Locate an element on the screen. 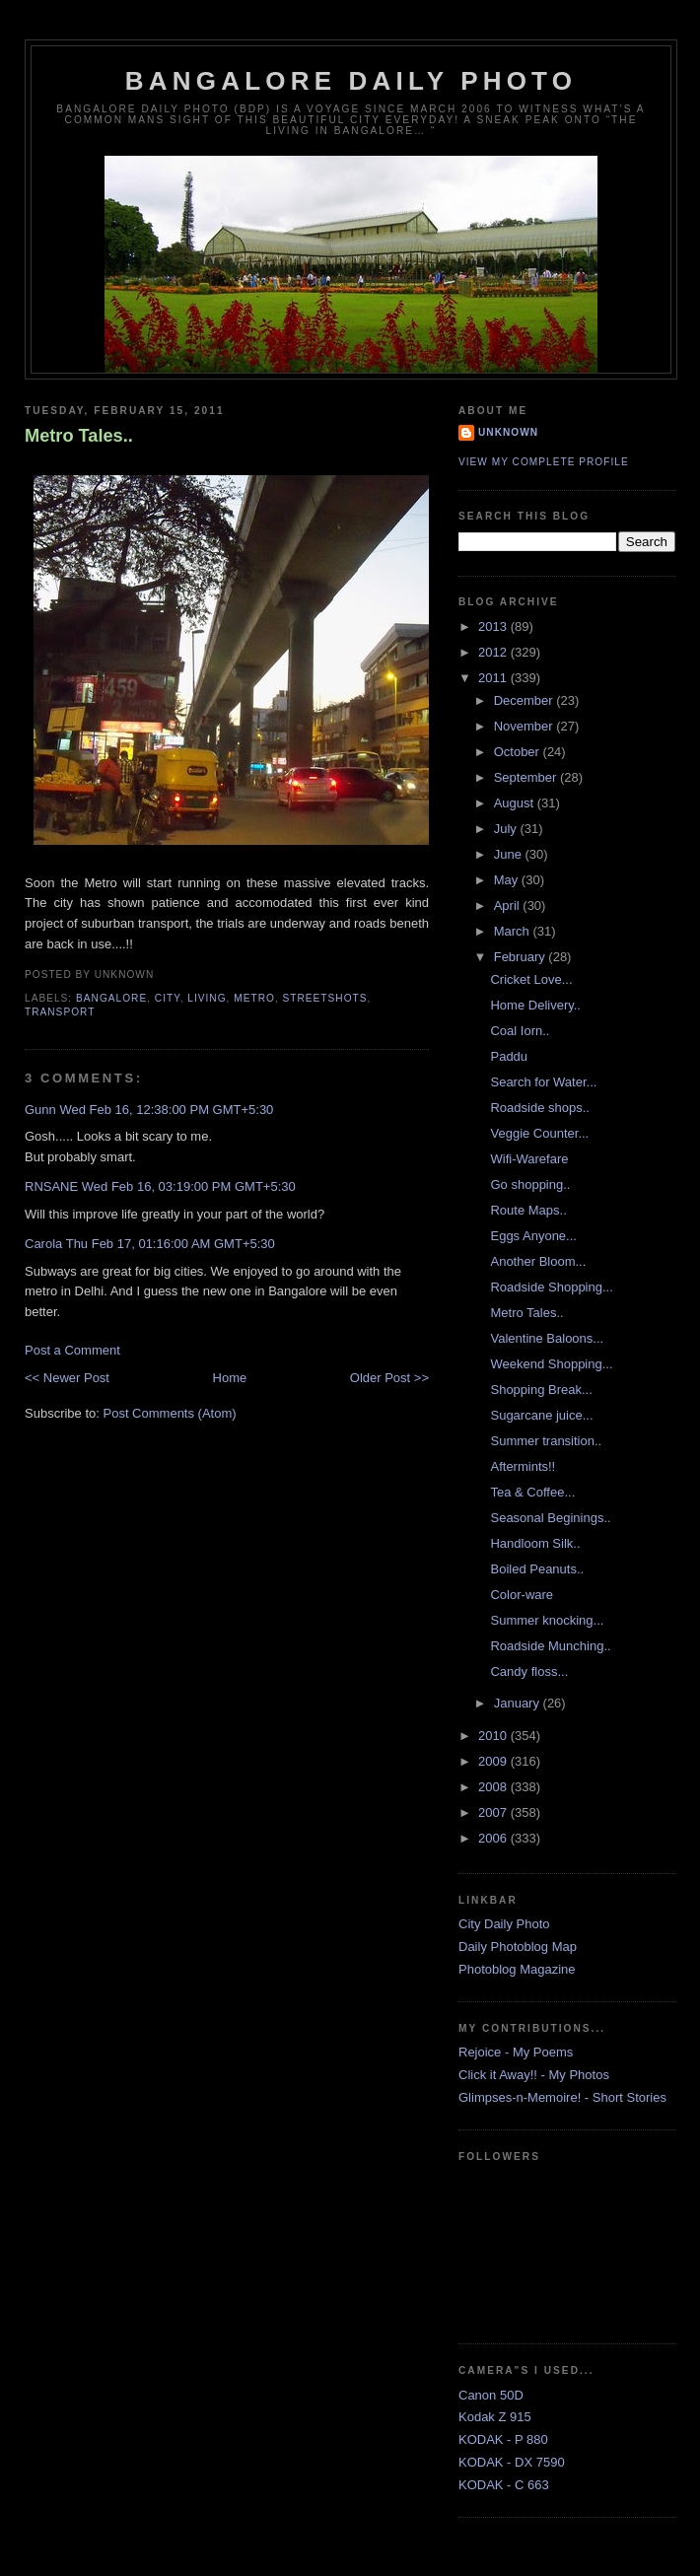 This screenshot has width=700, height=2576. City Daily Photo is located at coordinates (503, 1923).